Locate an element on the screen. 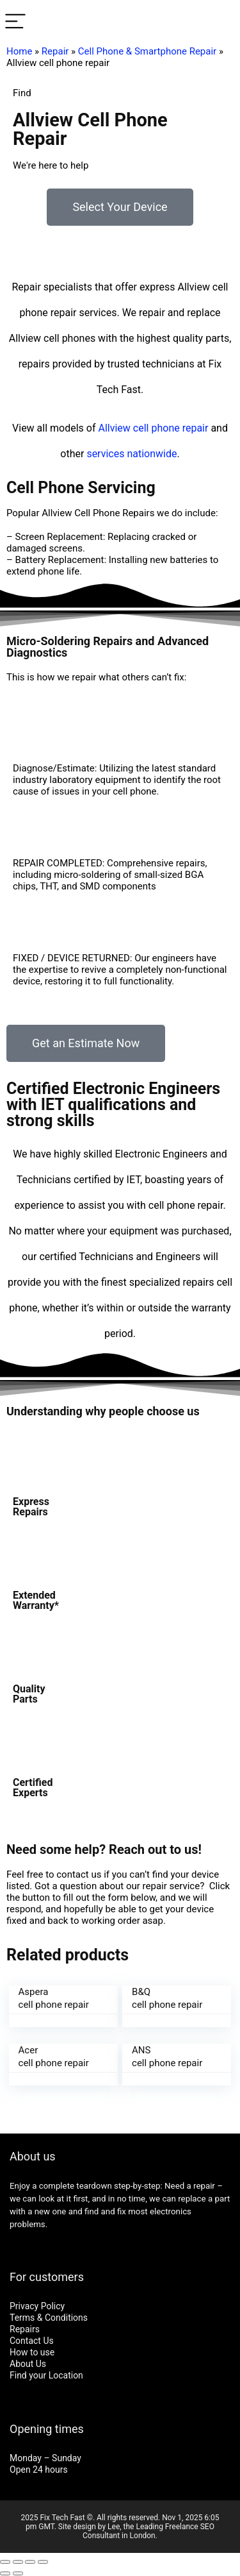 The image size is (240, 2576). How to use is located at coordinates (32, 2352).